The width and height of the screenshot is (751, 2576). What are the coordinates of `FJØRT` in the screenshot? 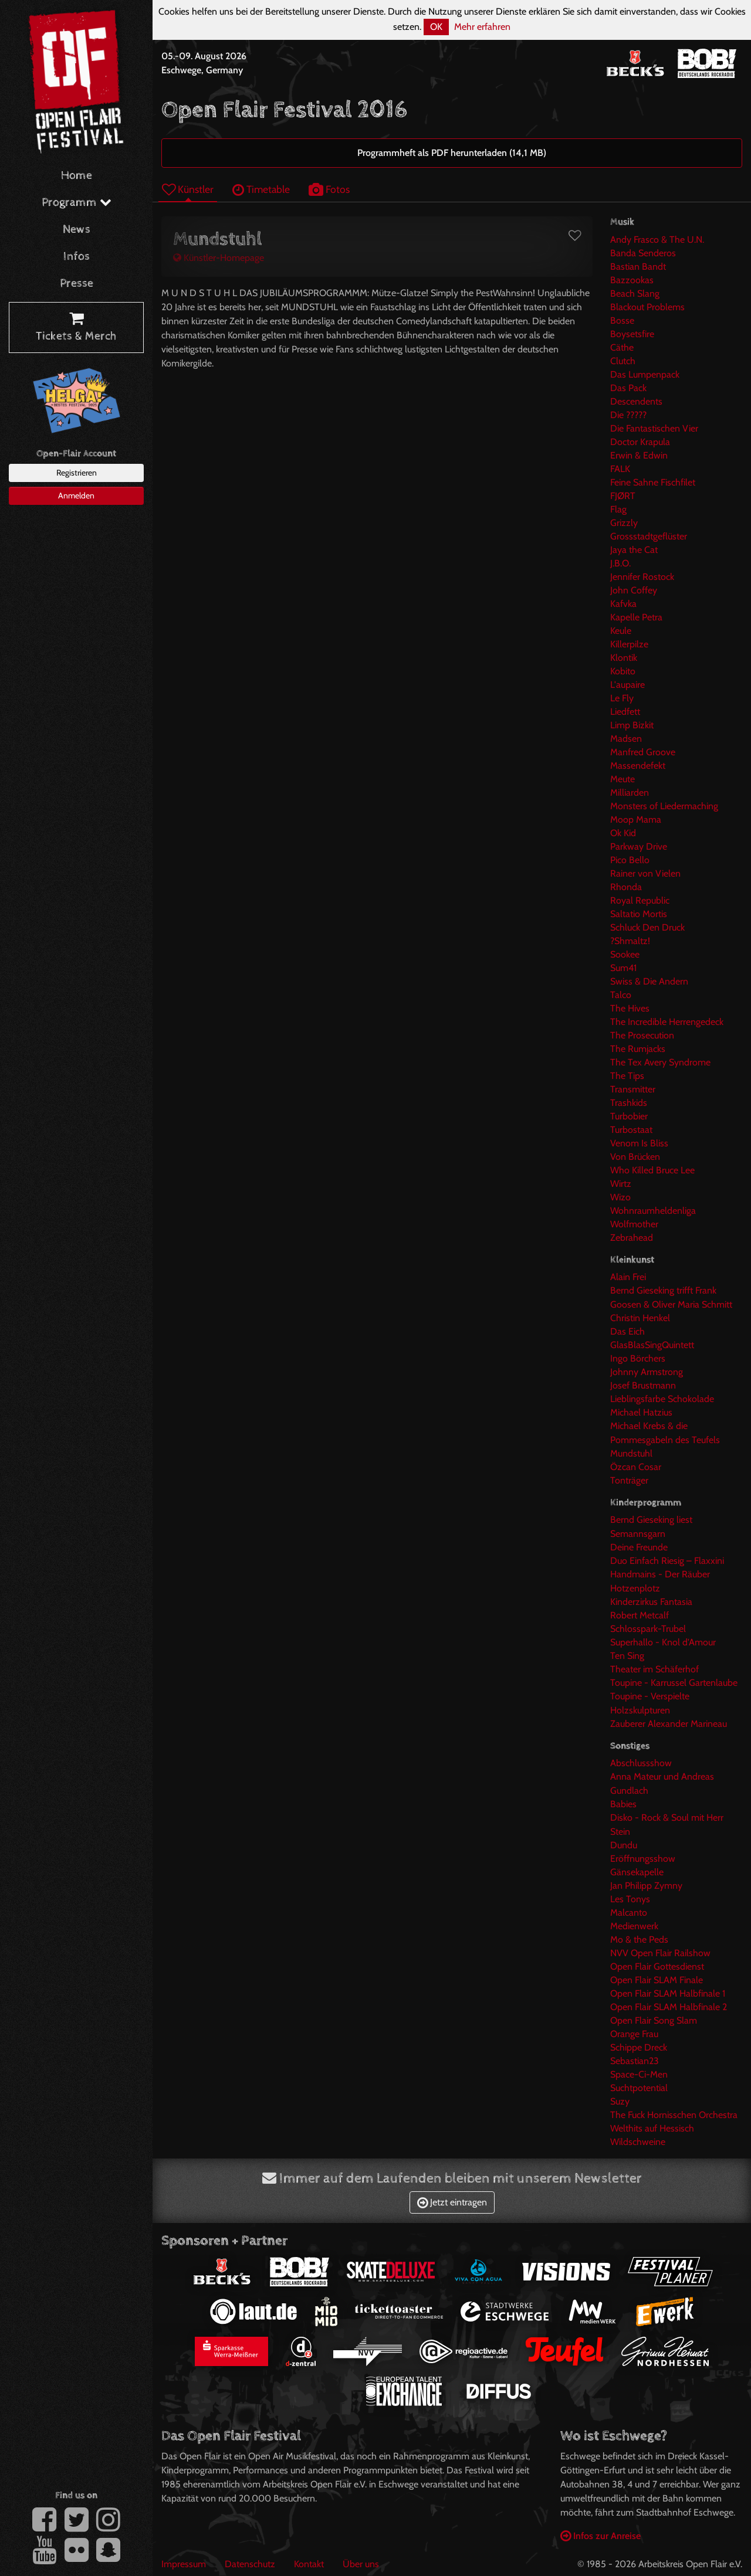 It's located at (622, 495).